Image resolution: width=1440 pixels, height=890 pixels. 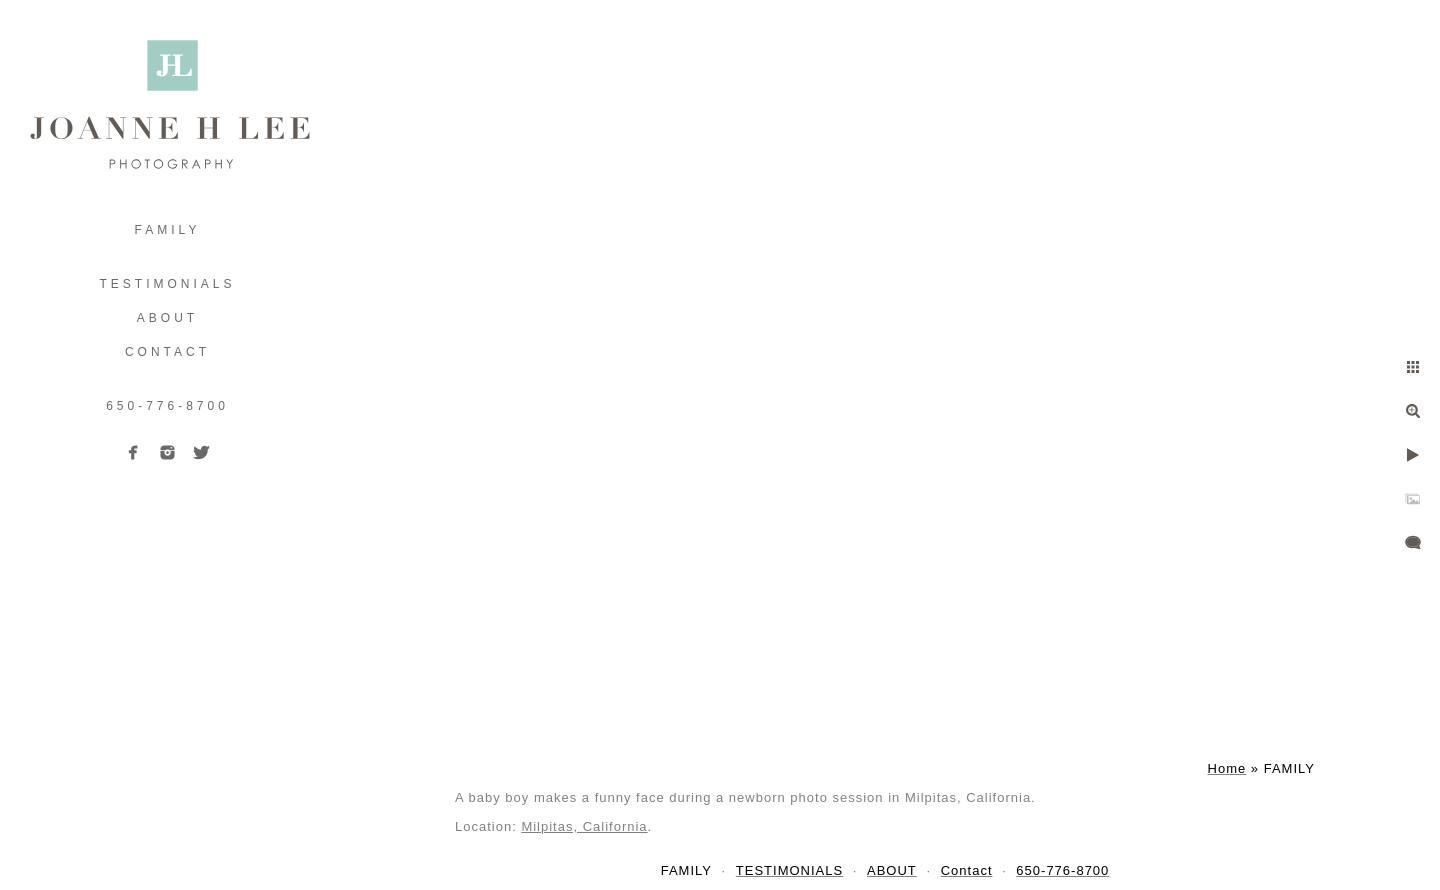 I want to click on Milpitas, California, so click(x=584, y=826).